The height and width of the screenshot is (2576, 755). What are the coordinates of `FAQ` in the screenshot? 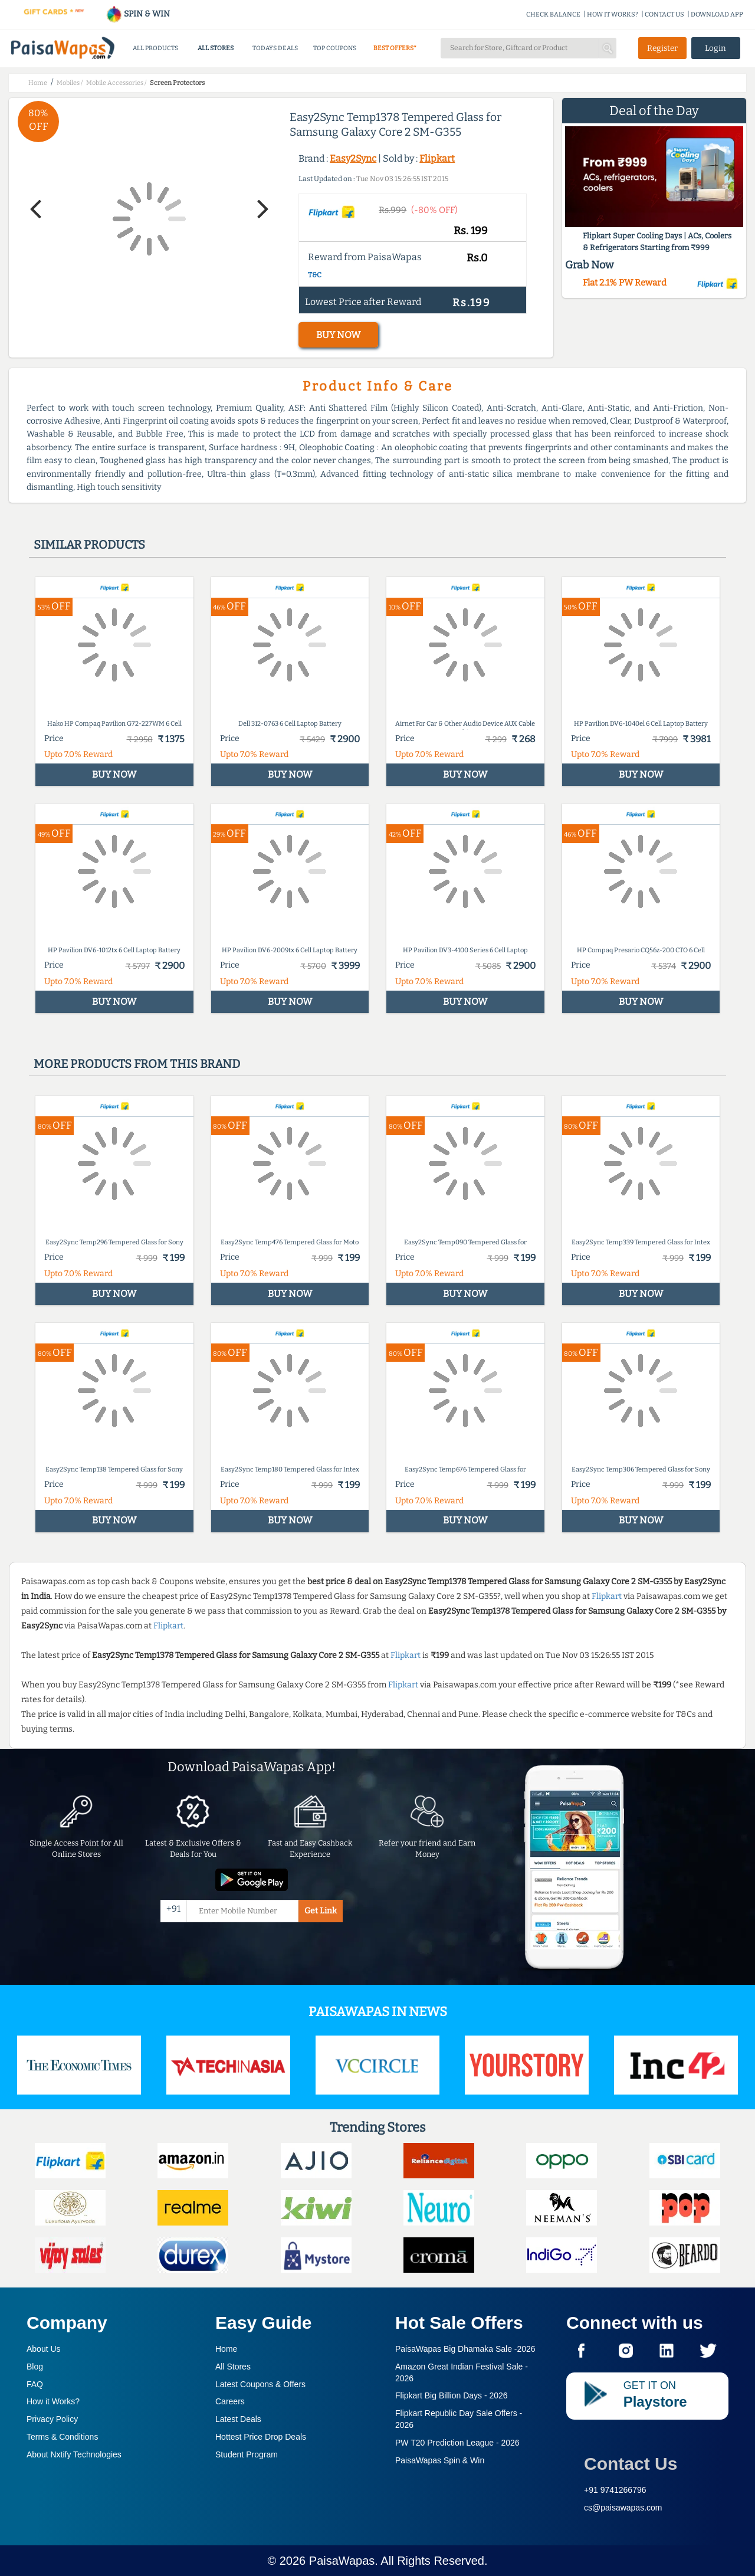 It's located at (35, 2384).